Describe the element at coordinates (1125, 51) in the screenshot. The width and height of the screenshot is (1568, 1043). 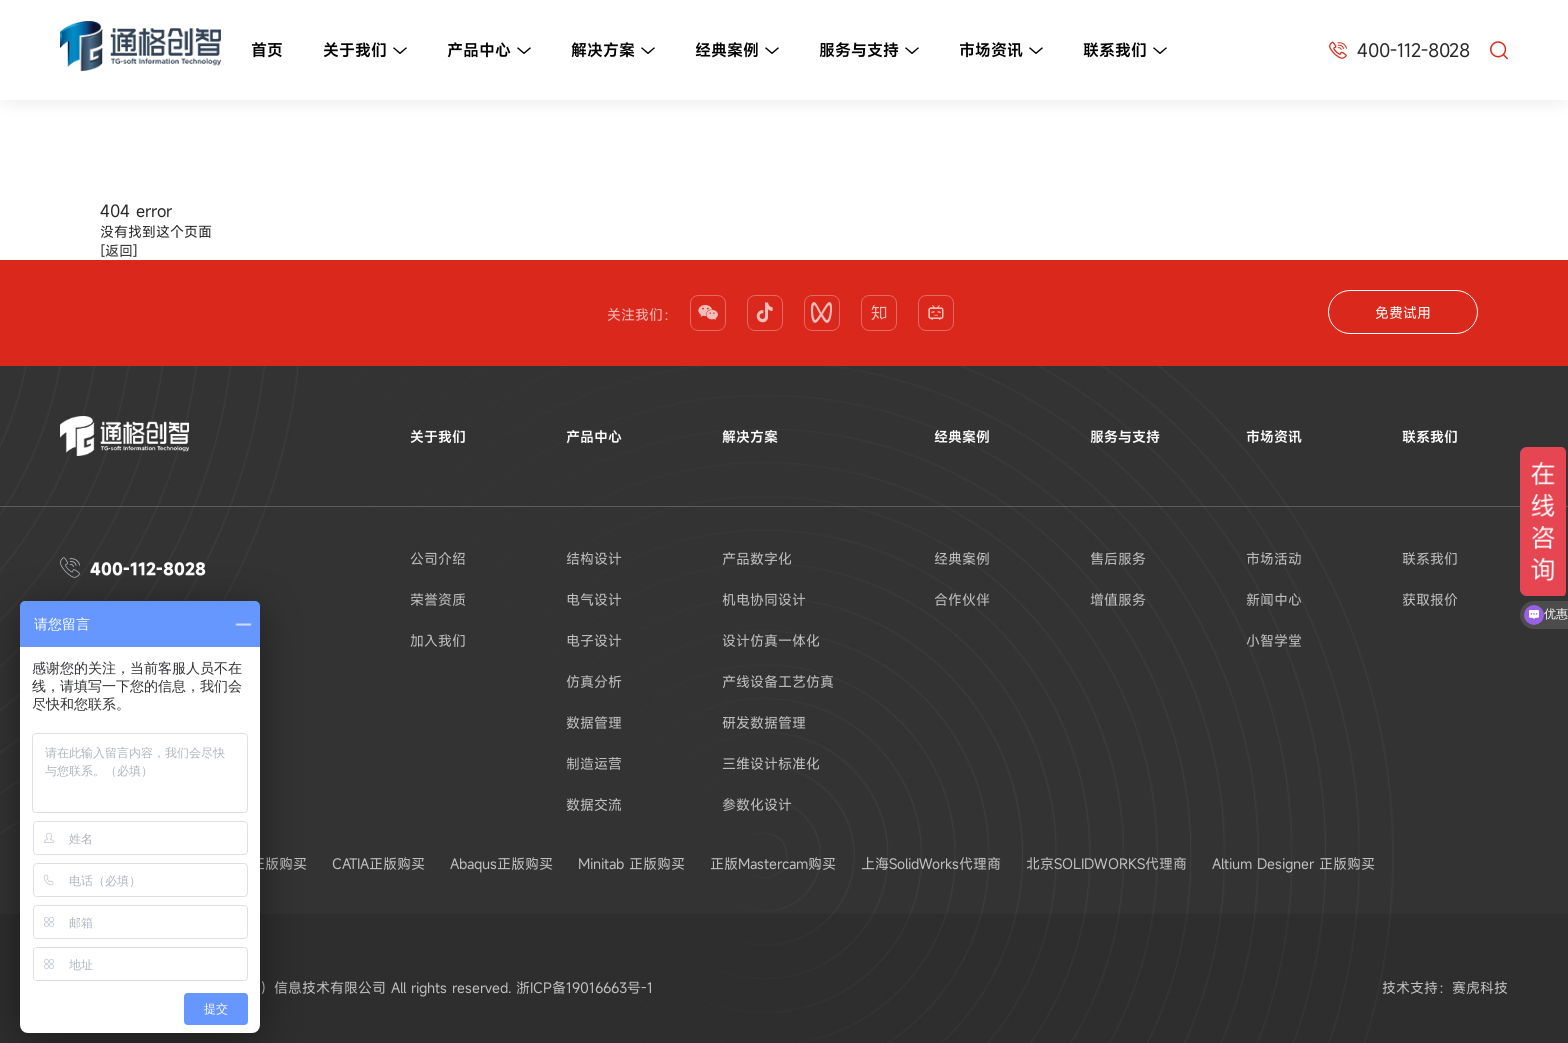
I see `联系我们` at that location.